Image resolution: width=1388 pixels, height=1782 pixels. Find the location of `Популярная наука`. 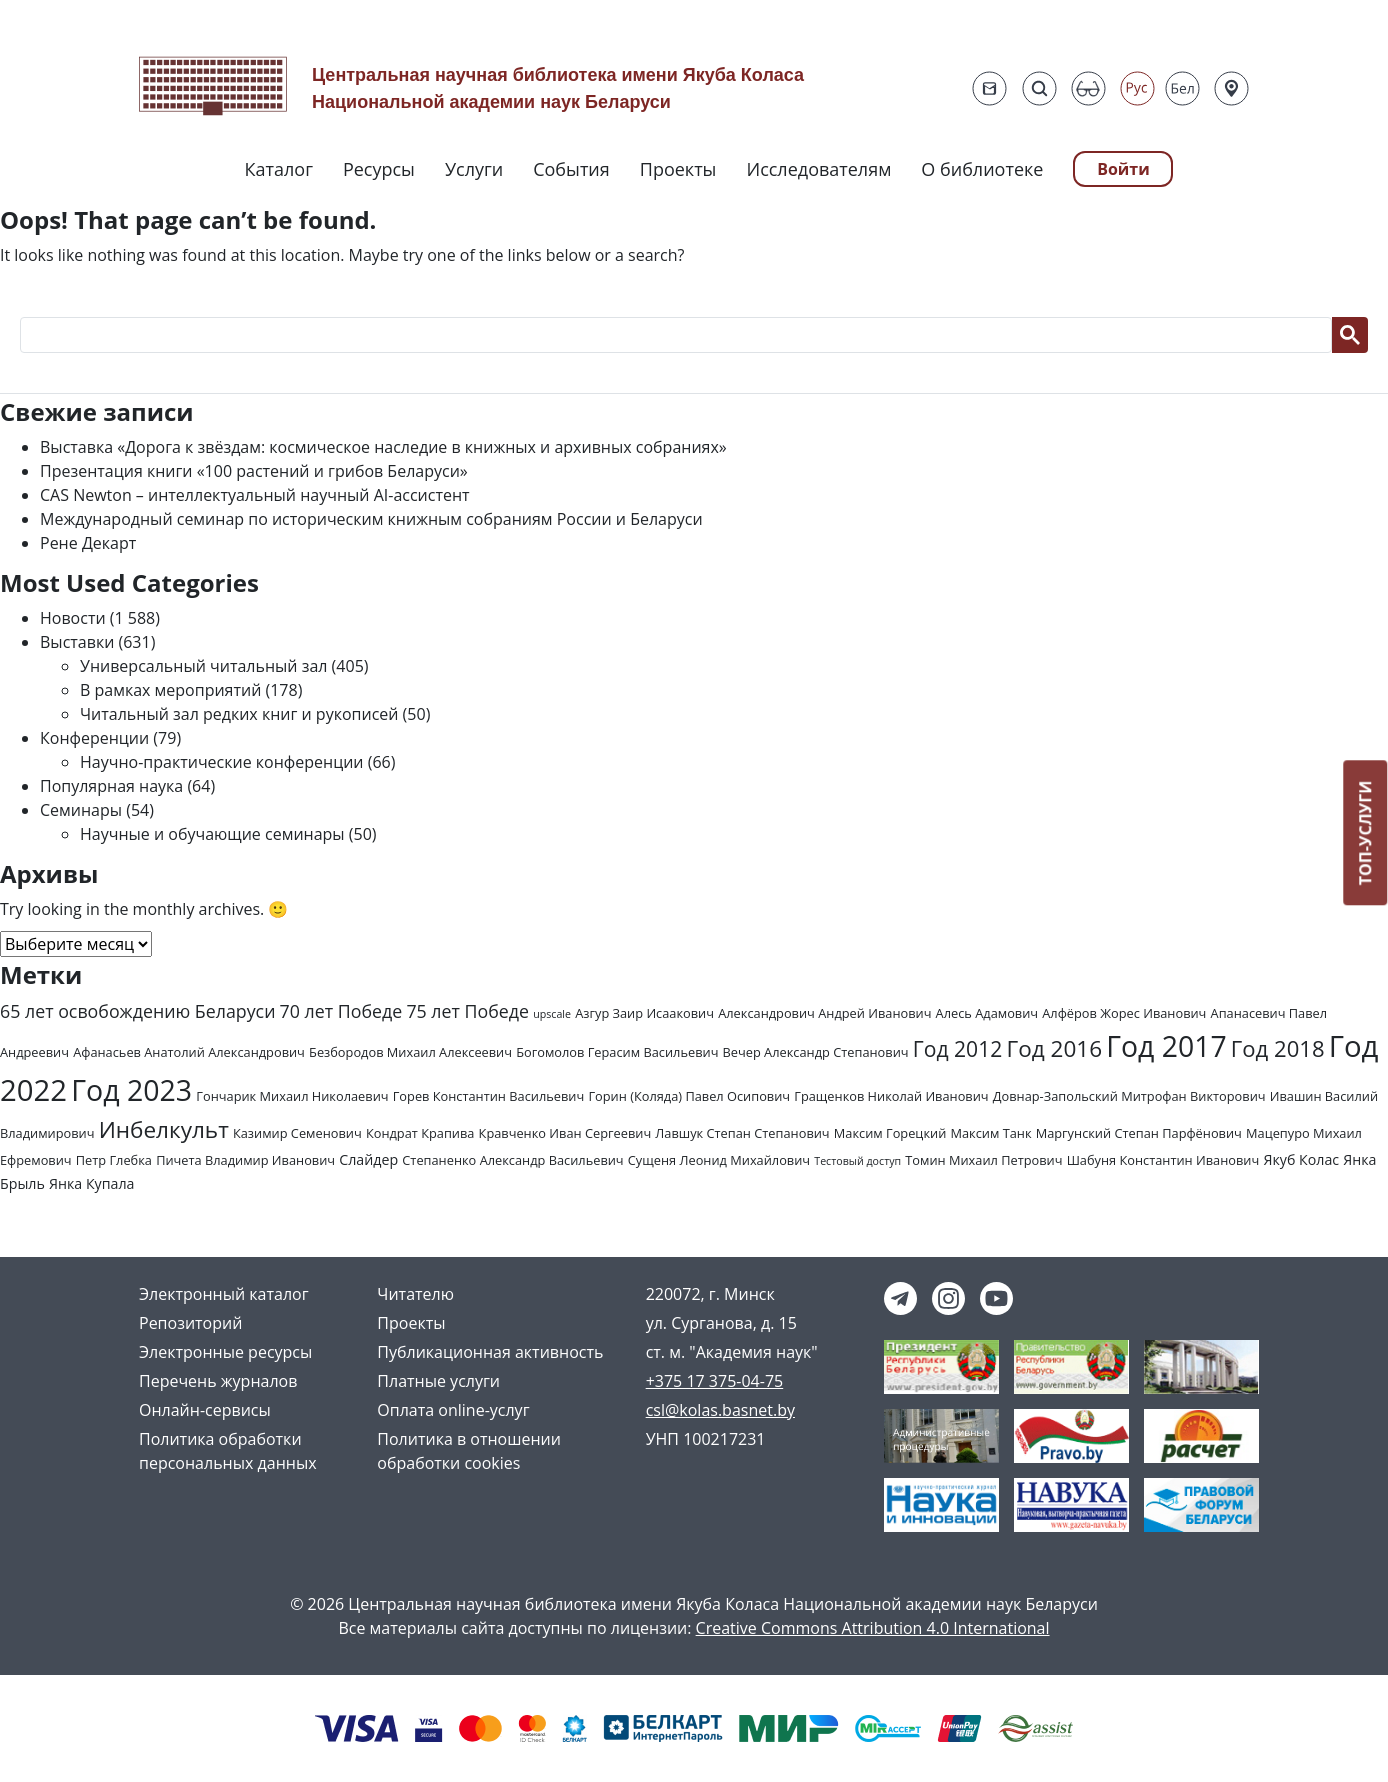

Популярная наука is located at coordinates (111, 786).